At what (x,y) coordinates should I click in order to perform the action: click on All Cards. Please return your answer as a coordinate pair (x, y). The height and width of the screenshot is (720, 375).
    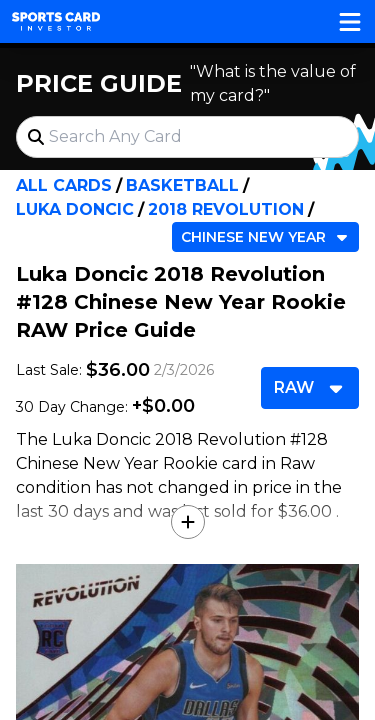
    Looking at the image, I should click on (64, 185).